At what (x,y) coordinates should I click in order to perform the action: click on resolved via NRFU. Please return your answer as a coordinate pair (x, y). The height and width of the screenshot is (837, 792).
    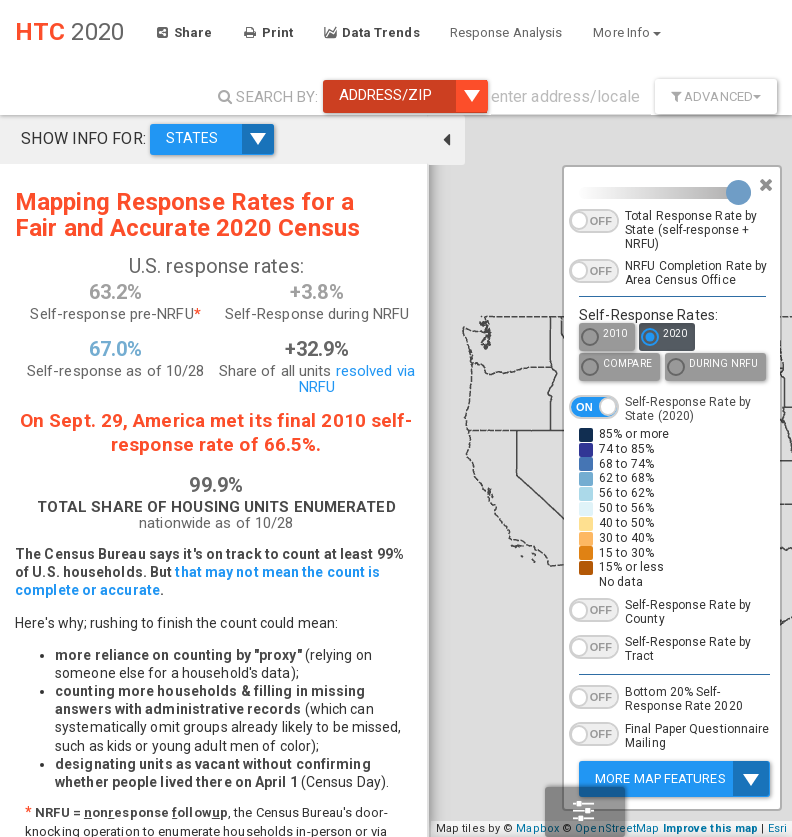
    Looking at the image, I should click on (323, 379).